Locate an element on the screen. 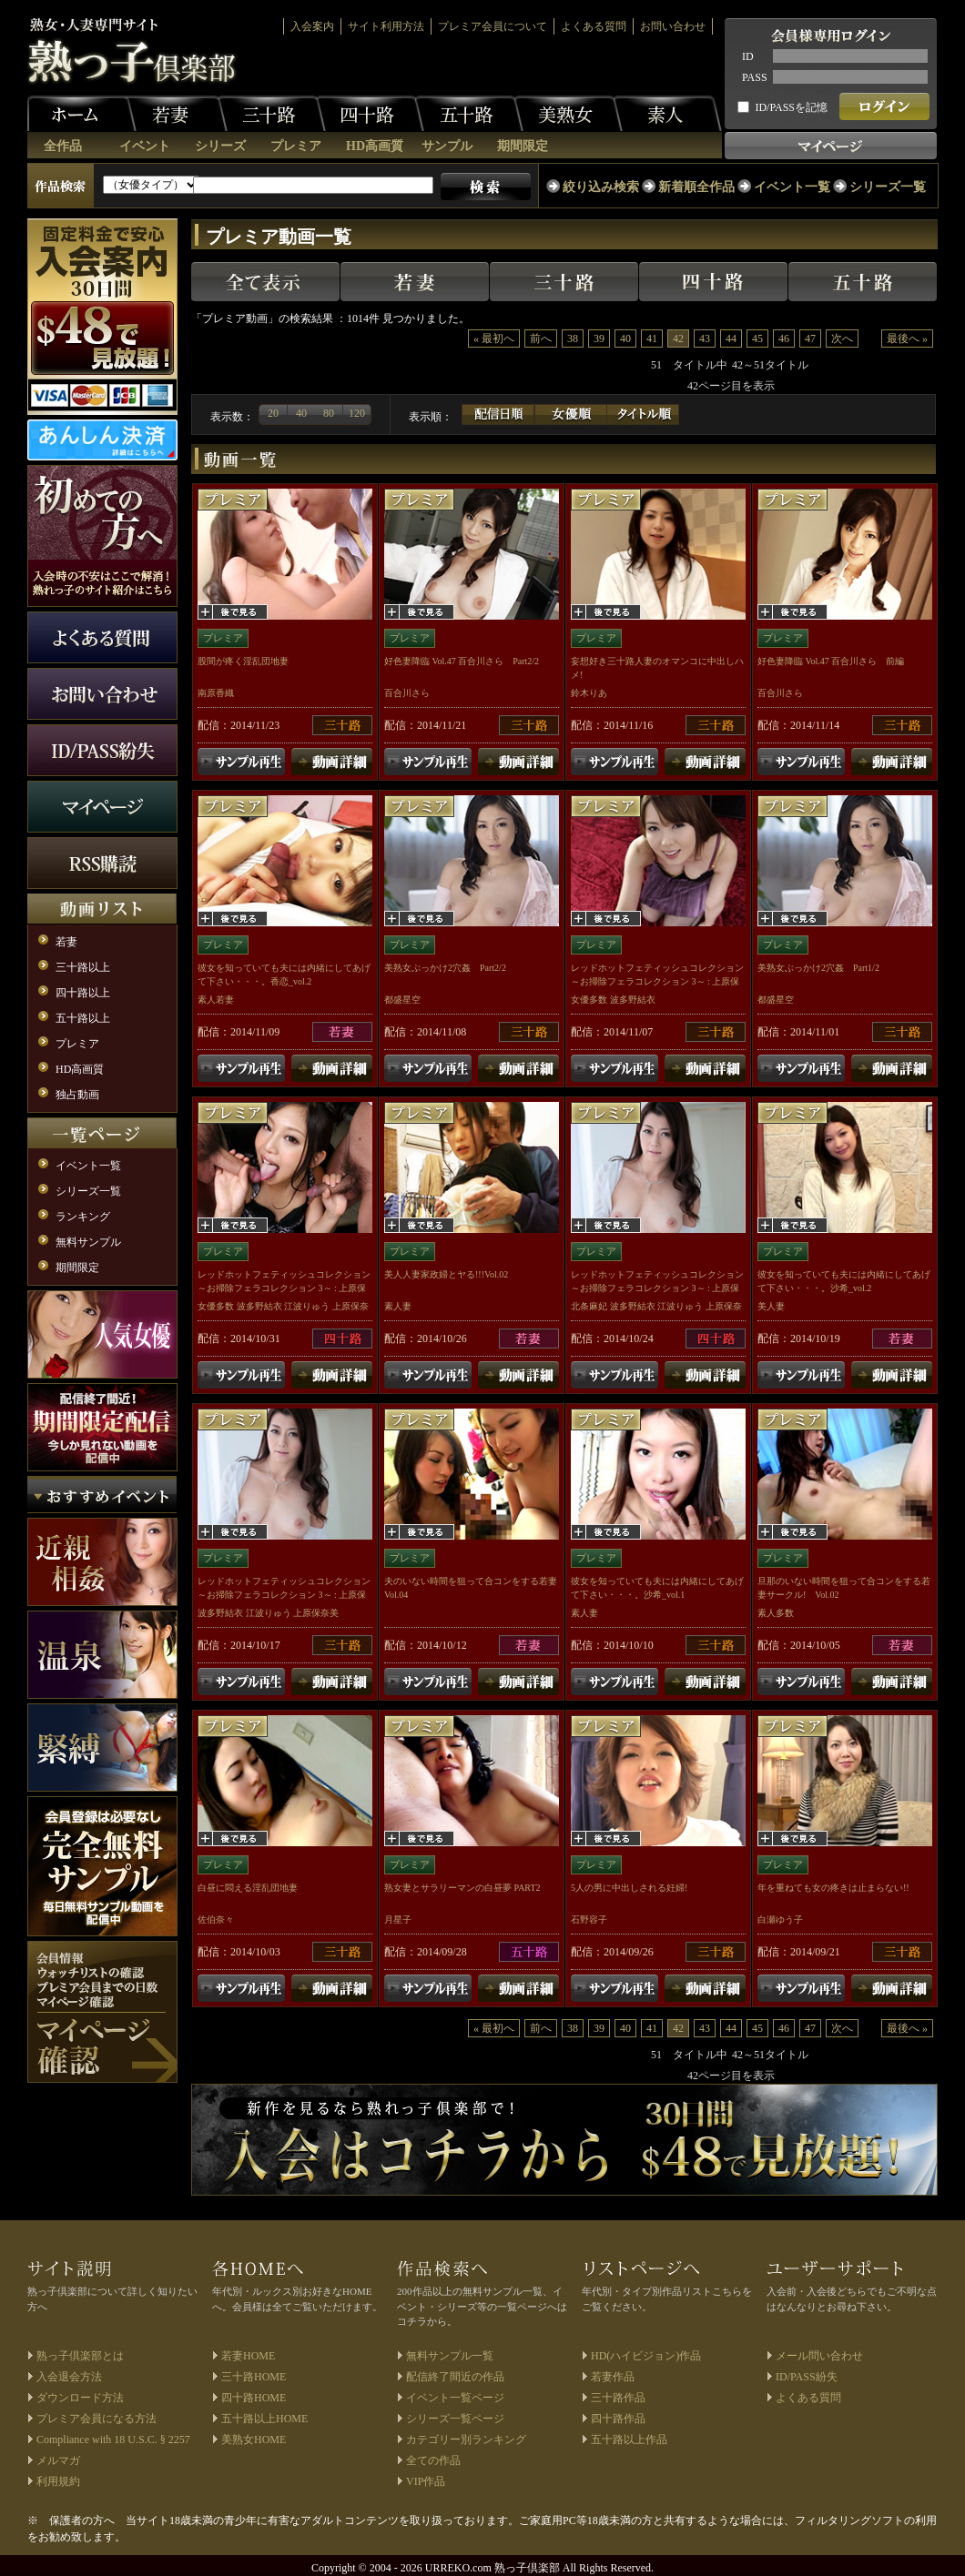 This screenshot has width=965, height=2576. 41 is located at coordinates (651, 338).